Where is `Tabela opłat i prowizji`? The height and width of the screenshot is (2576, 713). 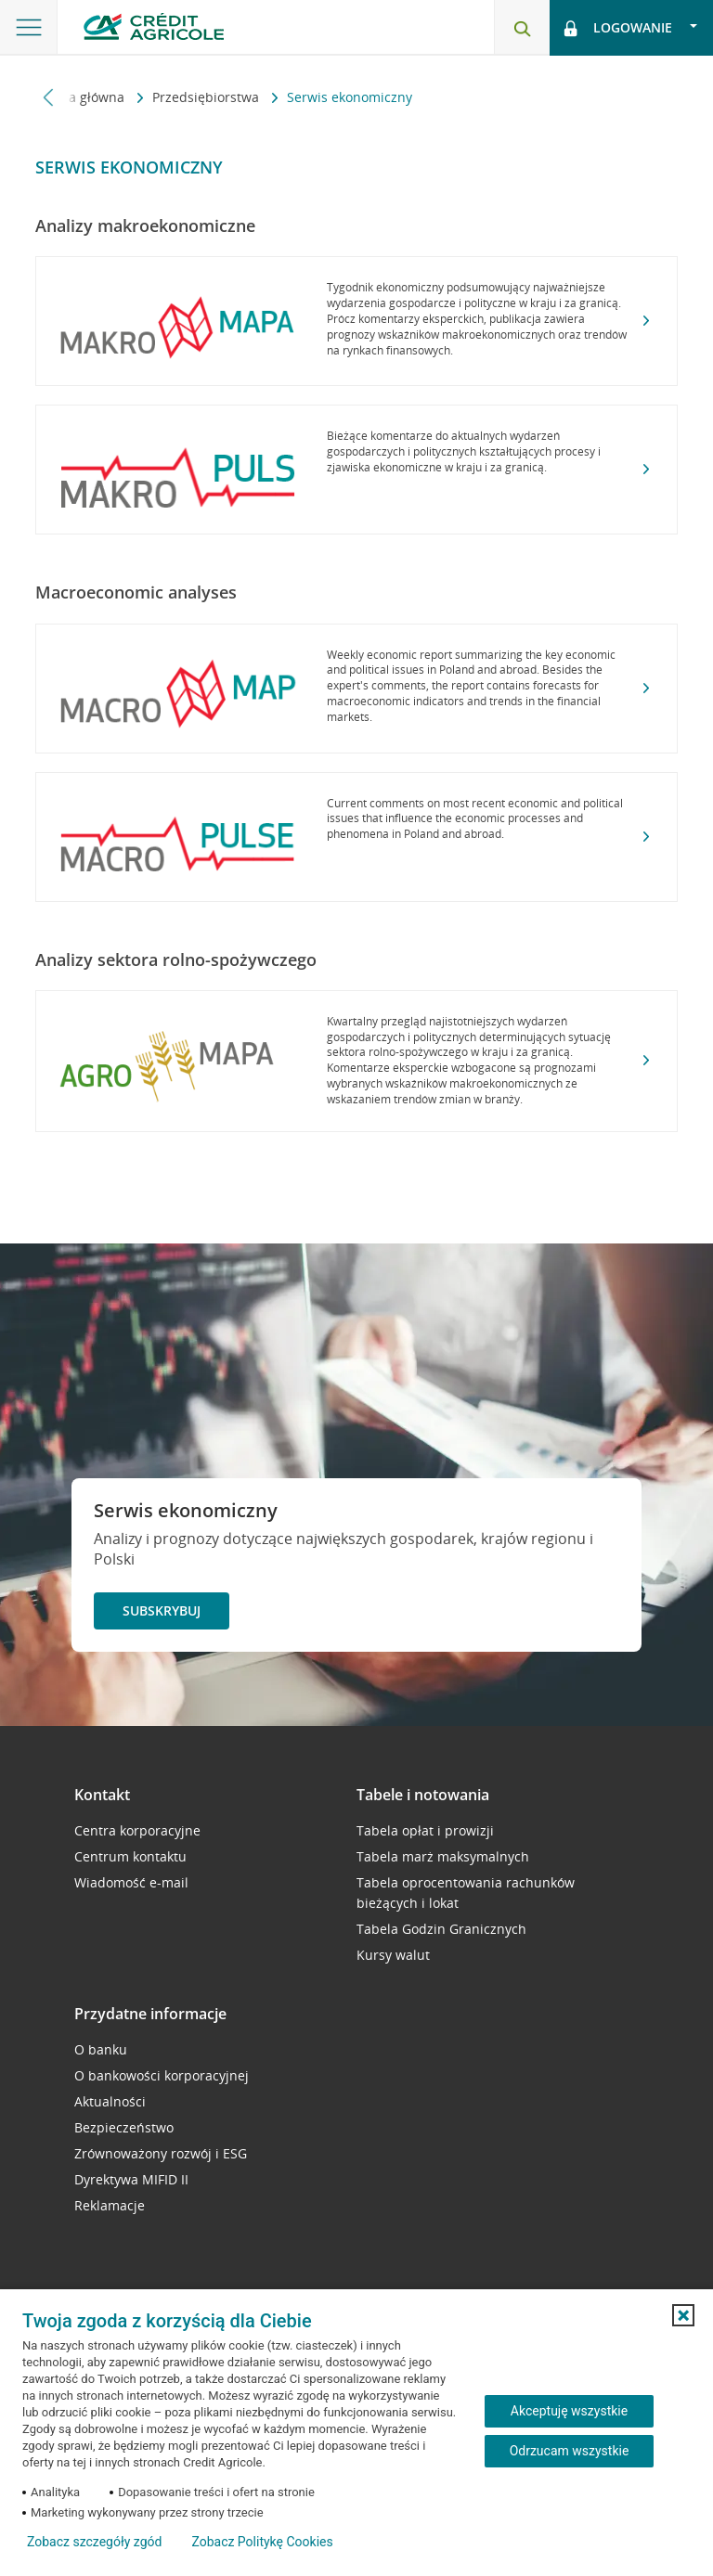 Tabela opłat i prowizji is located at coordinates (425, 1830).